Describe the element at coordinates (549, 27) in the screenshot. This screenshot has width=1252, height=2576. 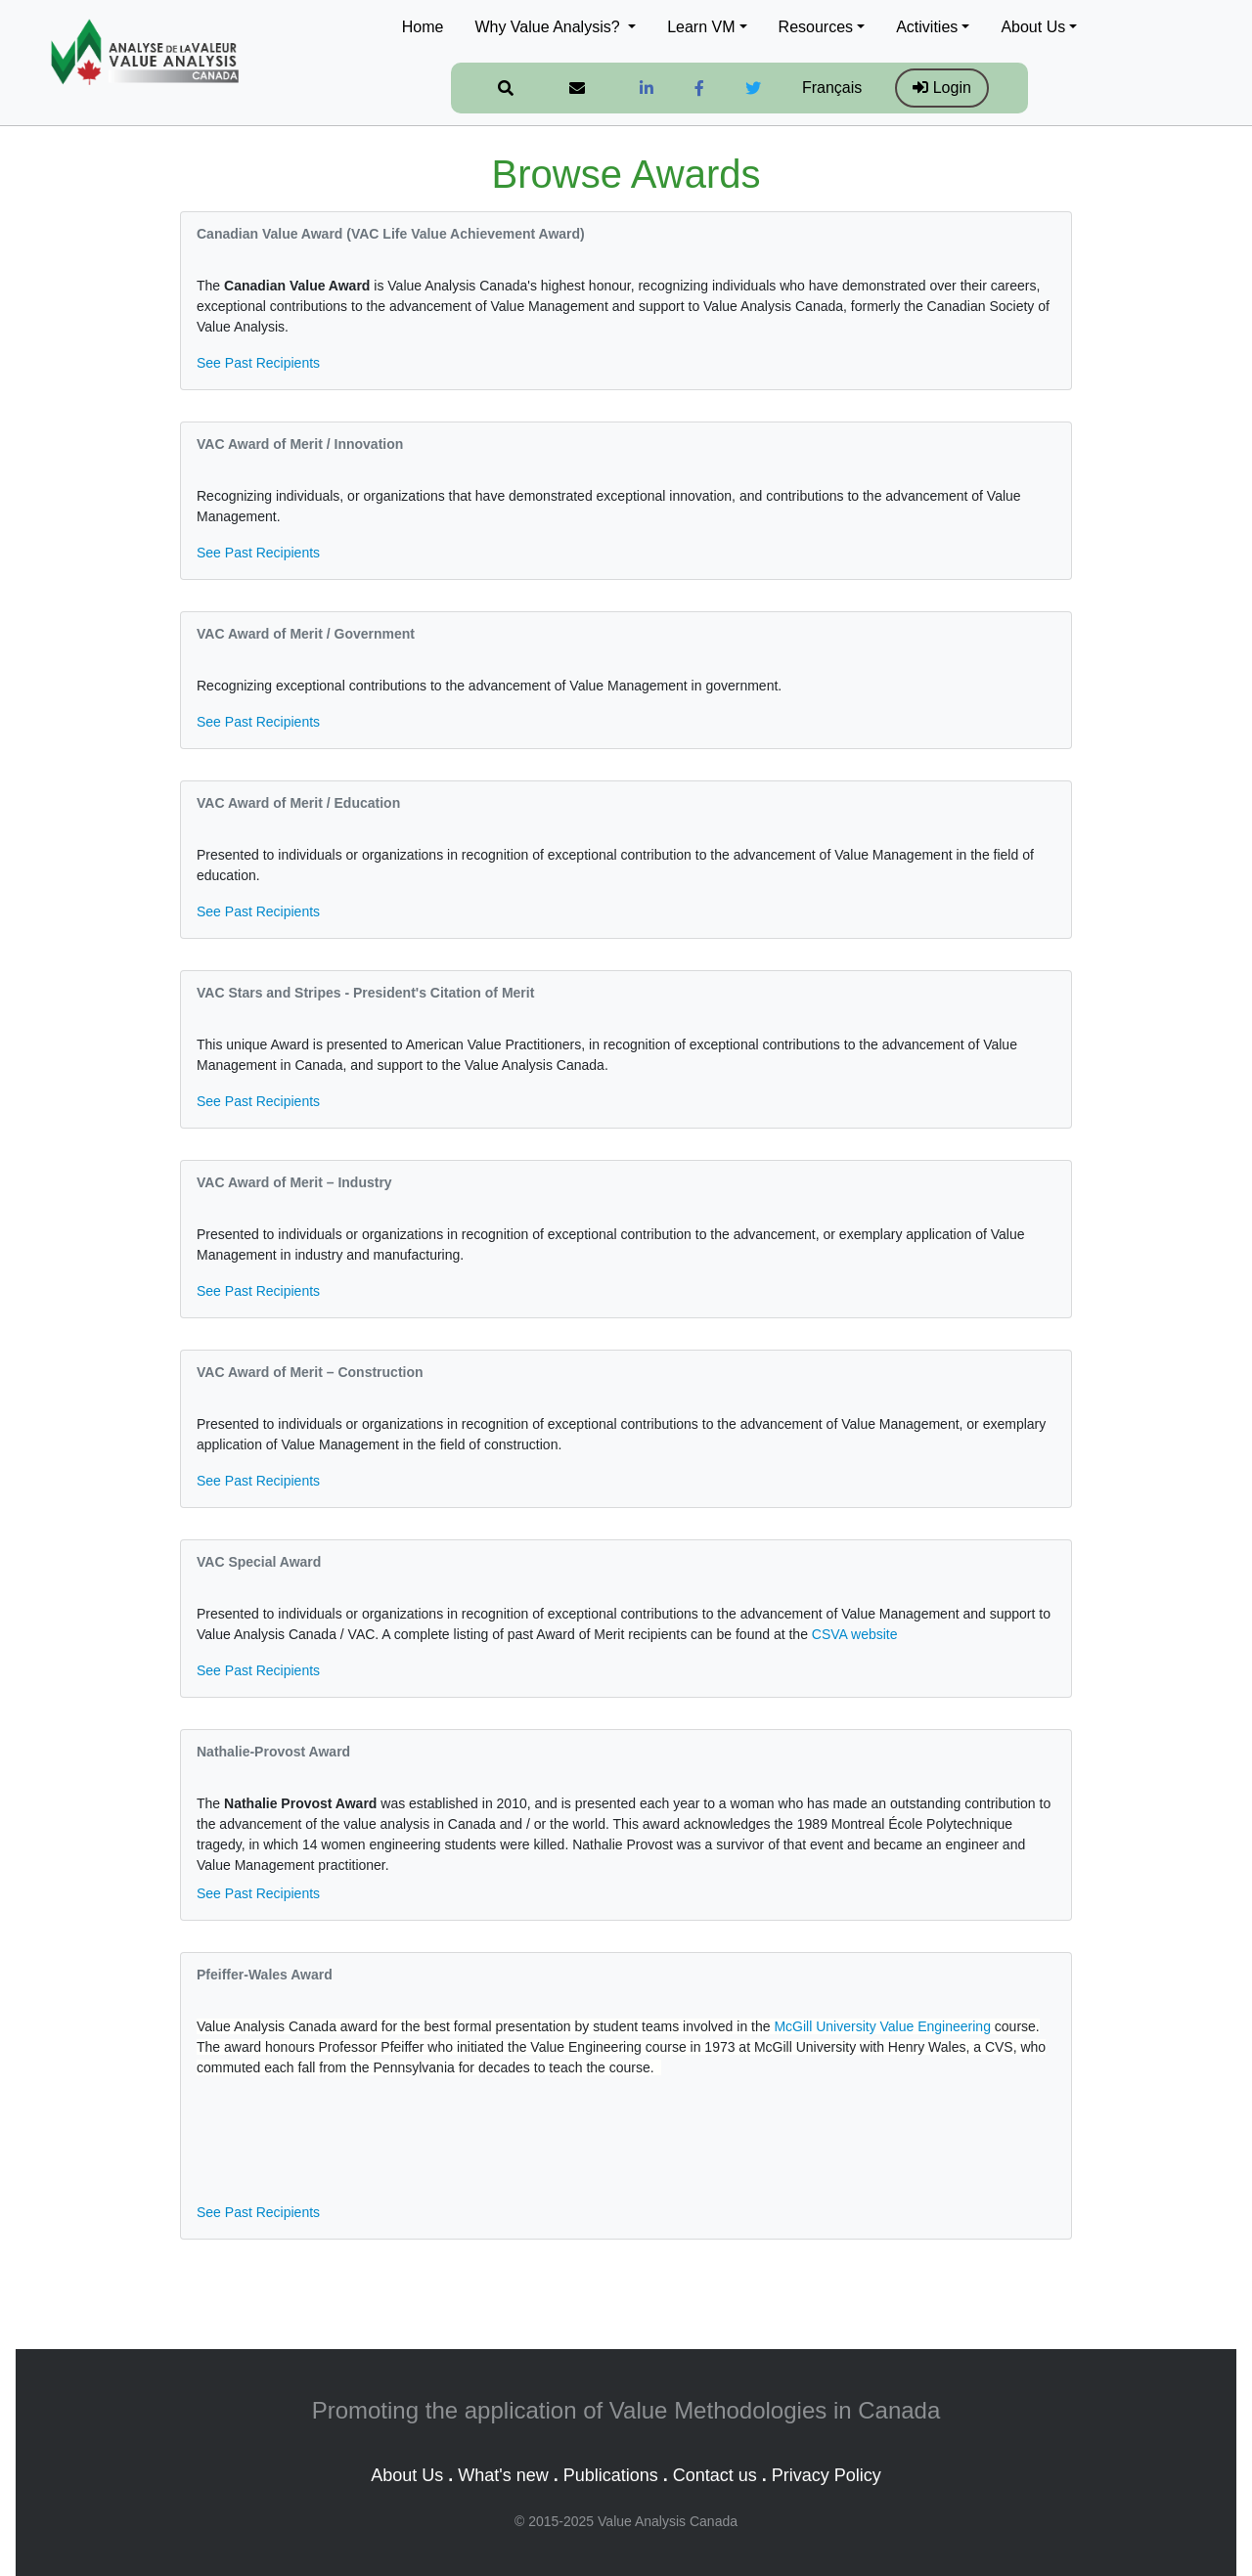
I see `Why Value Analysis? [button]` at that location.